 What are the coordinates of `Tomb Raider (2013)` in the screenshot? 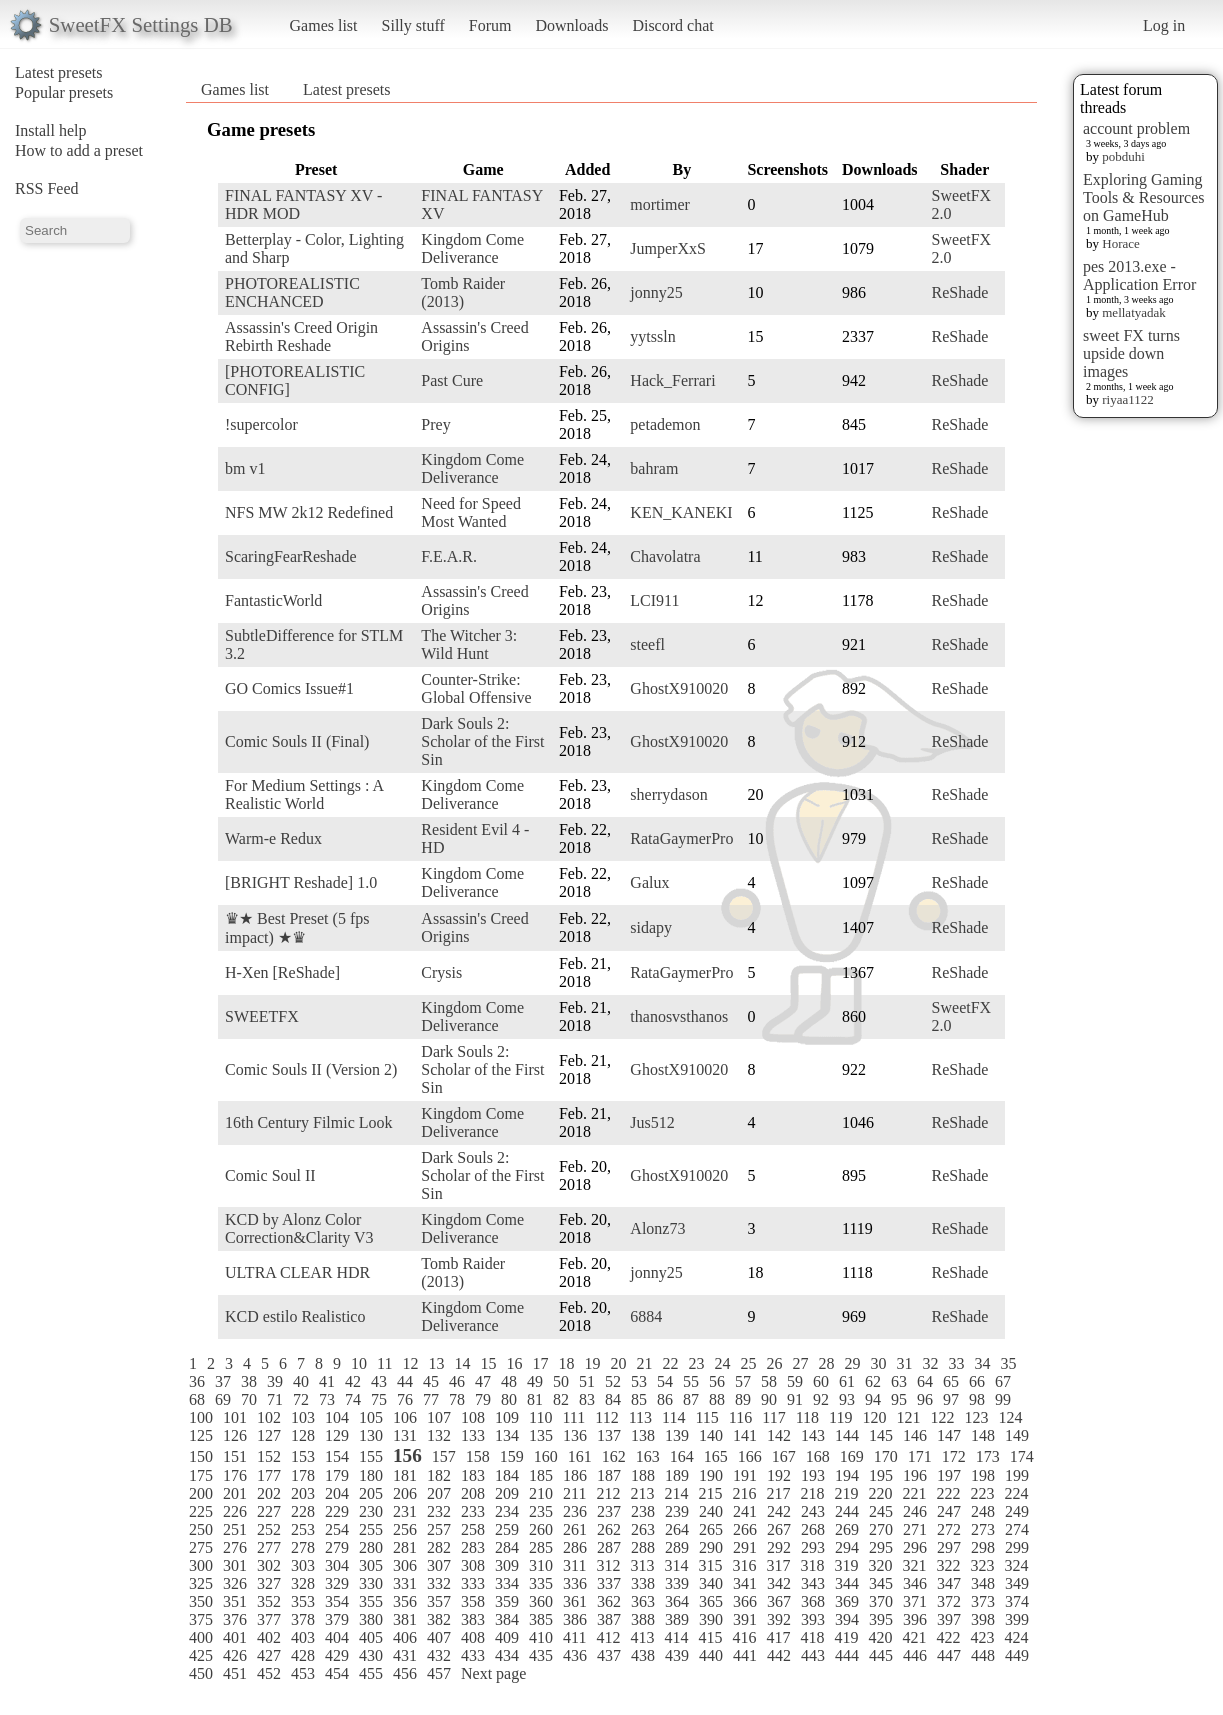 It's located at (463, 292).